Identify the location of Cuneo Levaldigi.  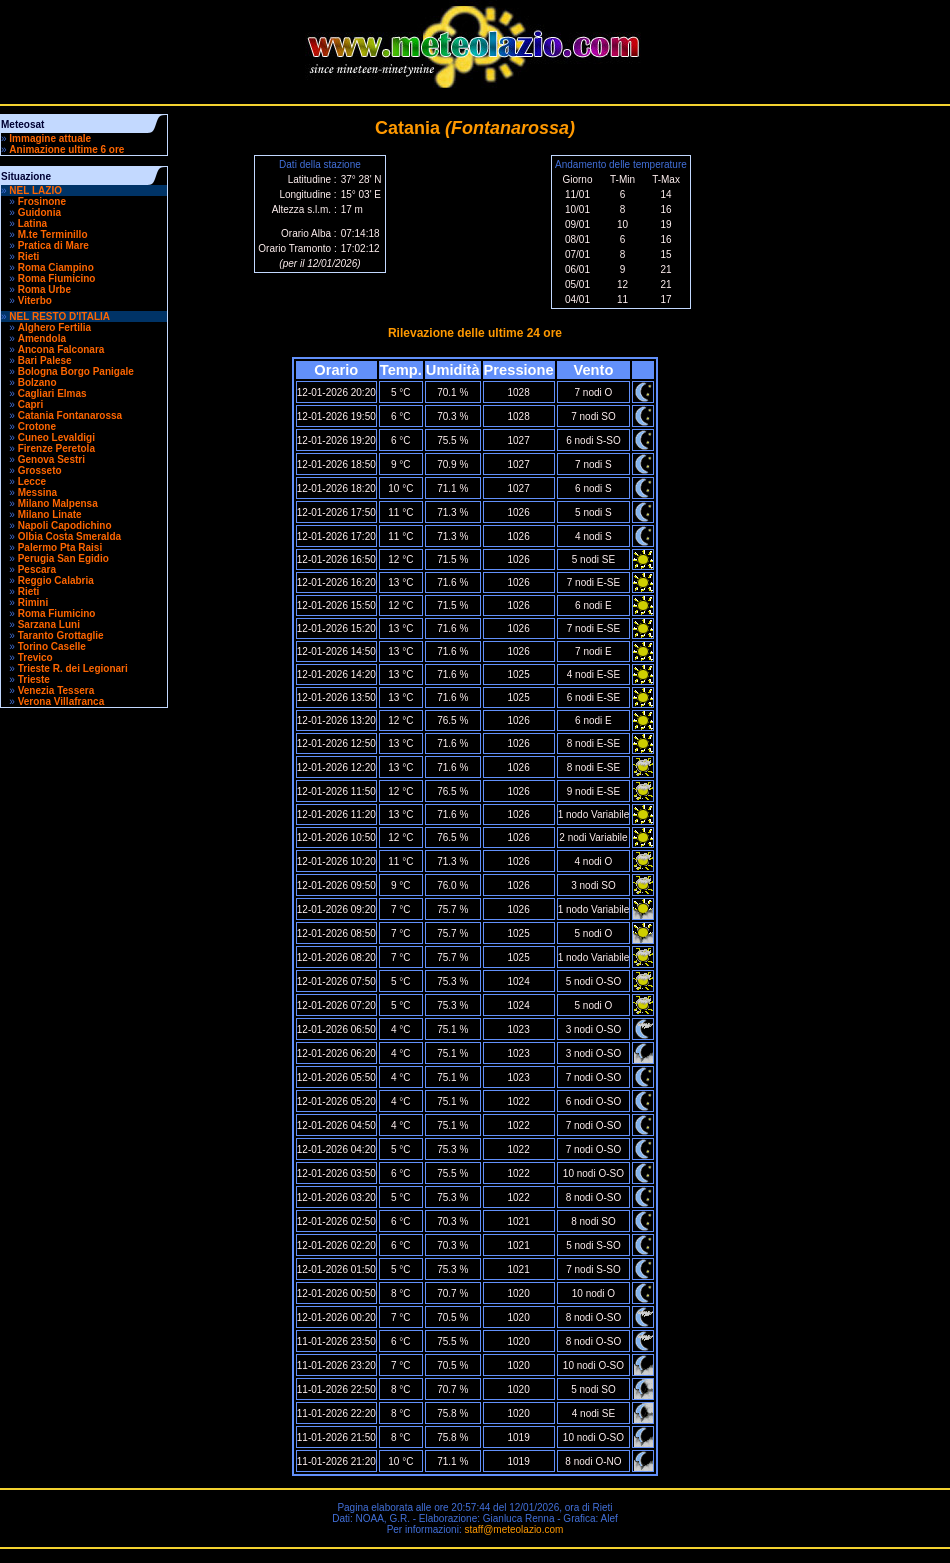
(56, 437).